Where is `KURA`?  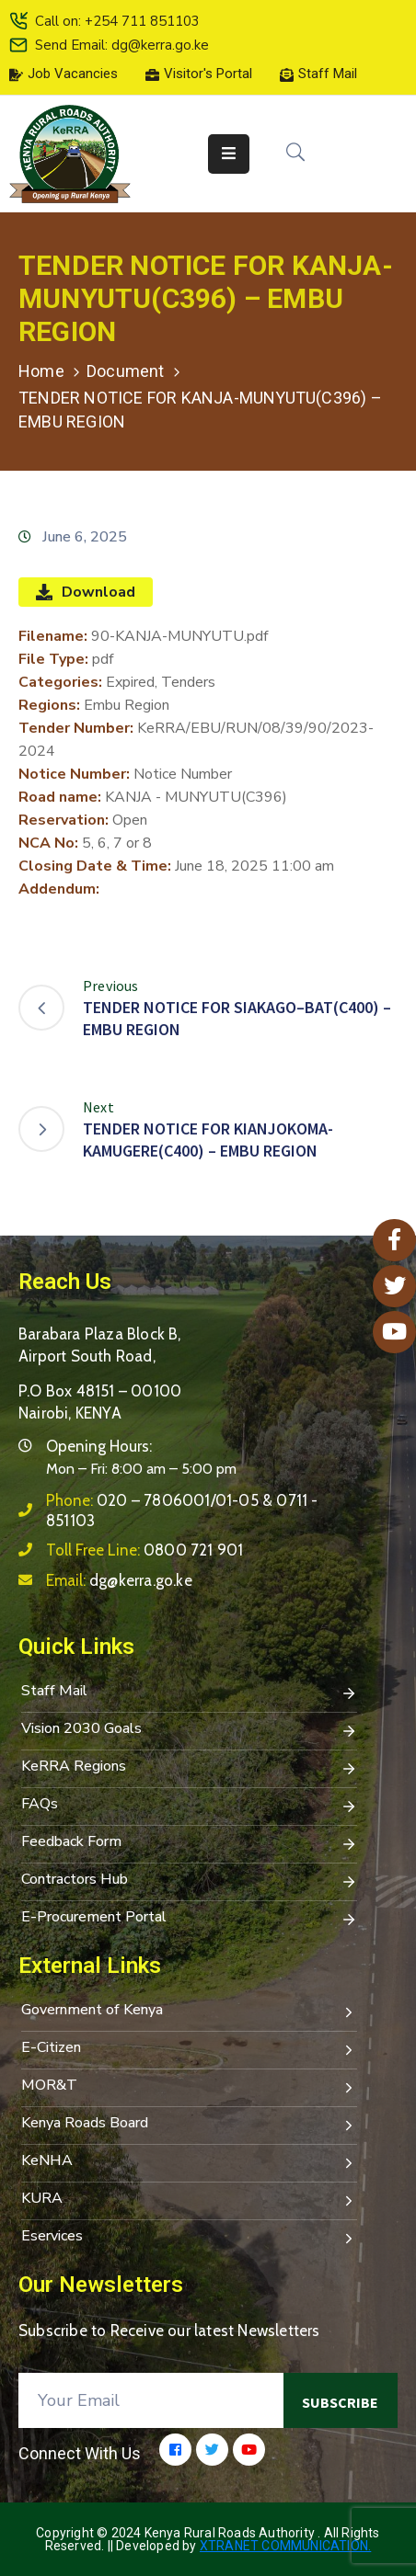 KURA is located at coordinates (189, 2200).